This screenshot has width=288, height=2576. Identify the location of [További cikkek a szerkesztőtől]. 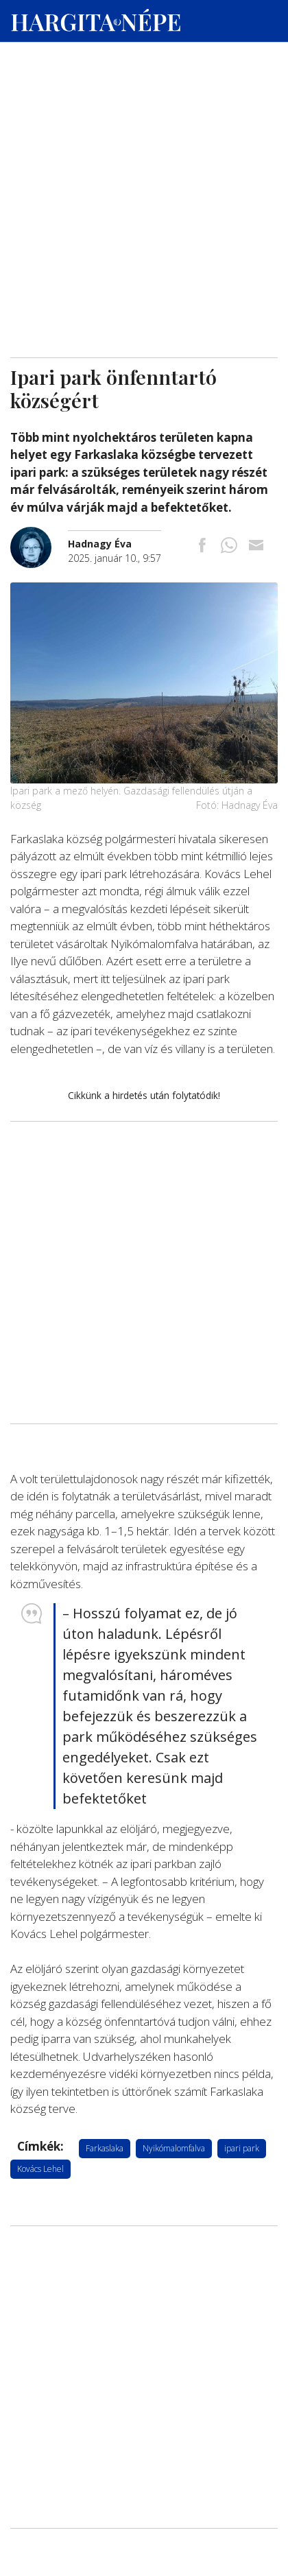
(39, 534).